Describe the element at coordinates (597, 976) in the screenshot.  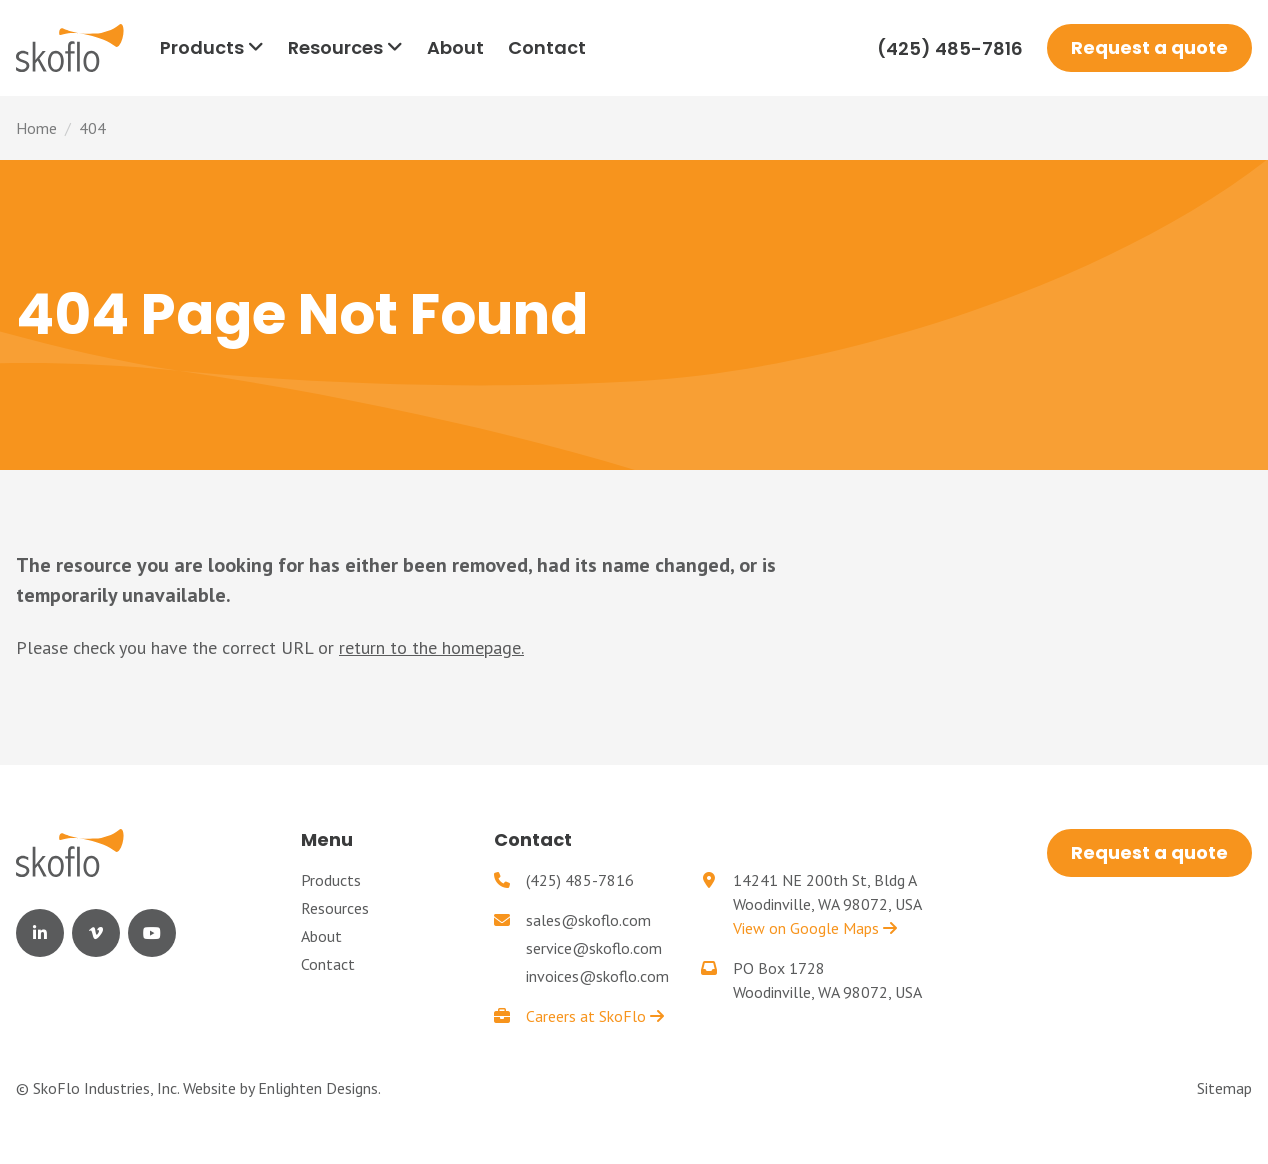
I see `invoices@skoflo.com` at that location.